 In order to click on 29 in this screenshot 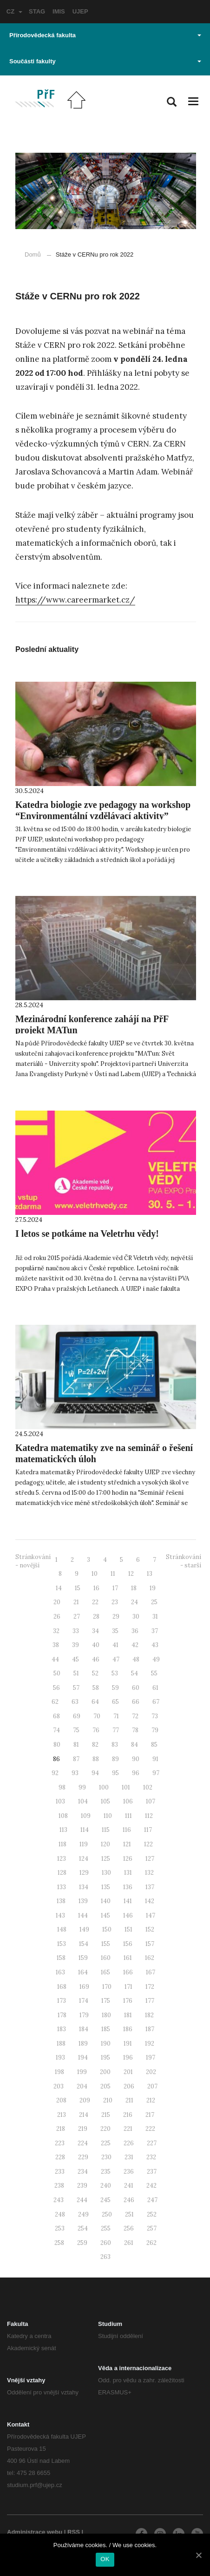, I will do `click(115, 1616)`.